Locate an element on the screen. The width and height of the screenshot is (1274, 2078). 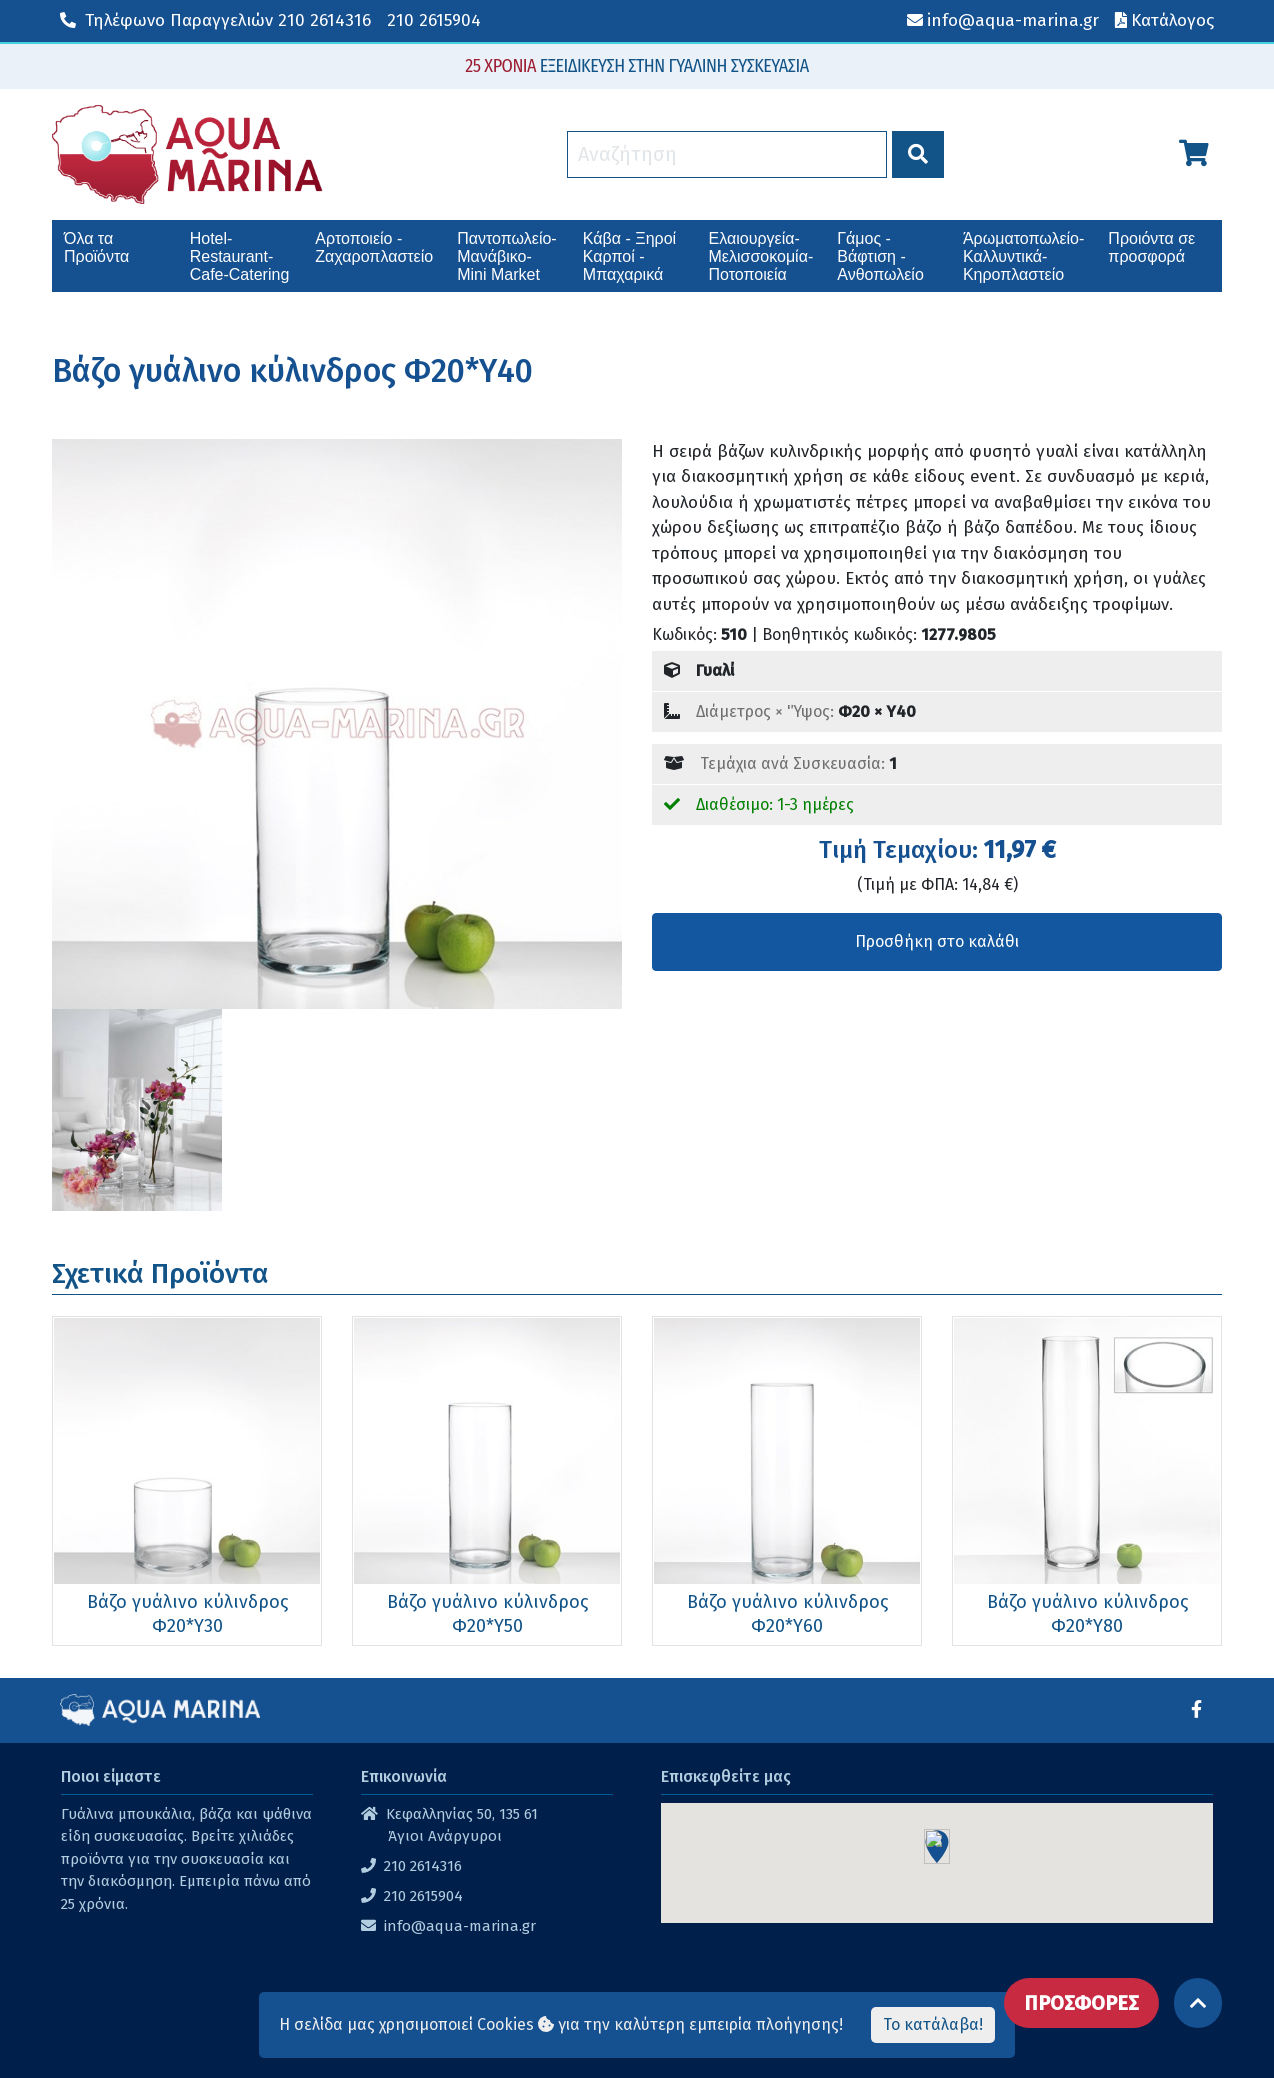
ΠΡΟΣΦΟΡΕΣ is located at coordinates (1081, 2003).